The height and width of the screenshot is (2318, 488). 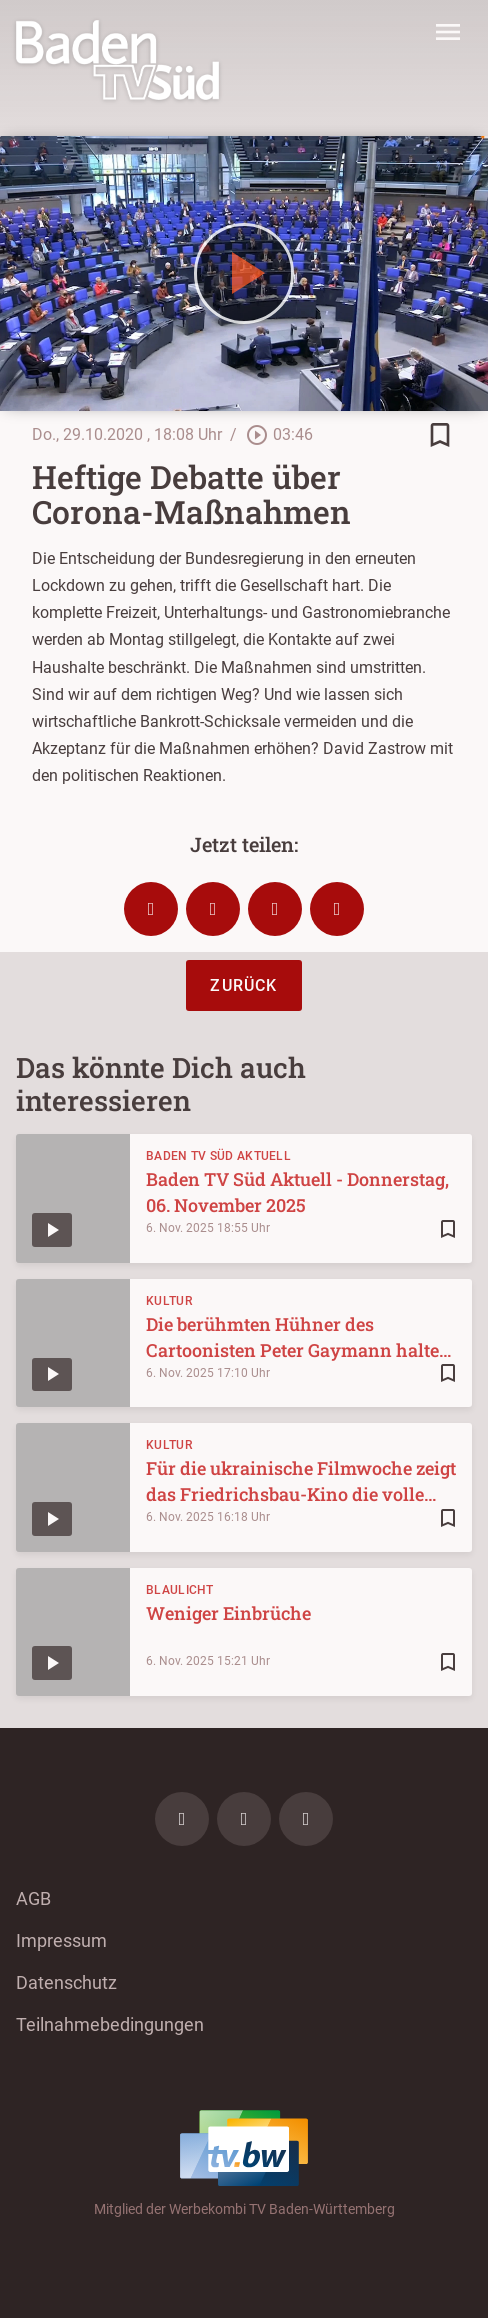 I want to click on Kultur, so click(x=169, y=1301).